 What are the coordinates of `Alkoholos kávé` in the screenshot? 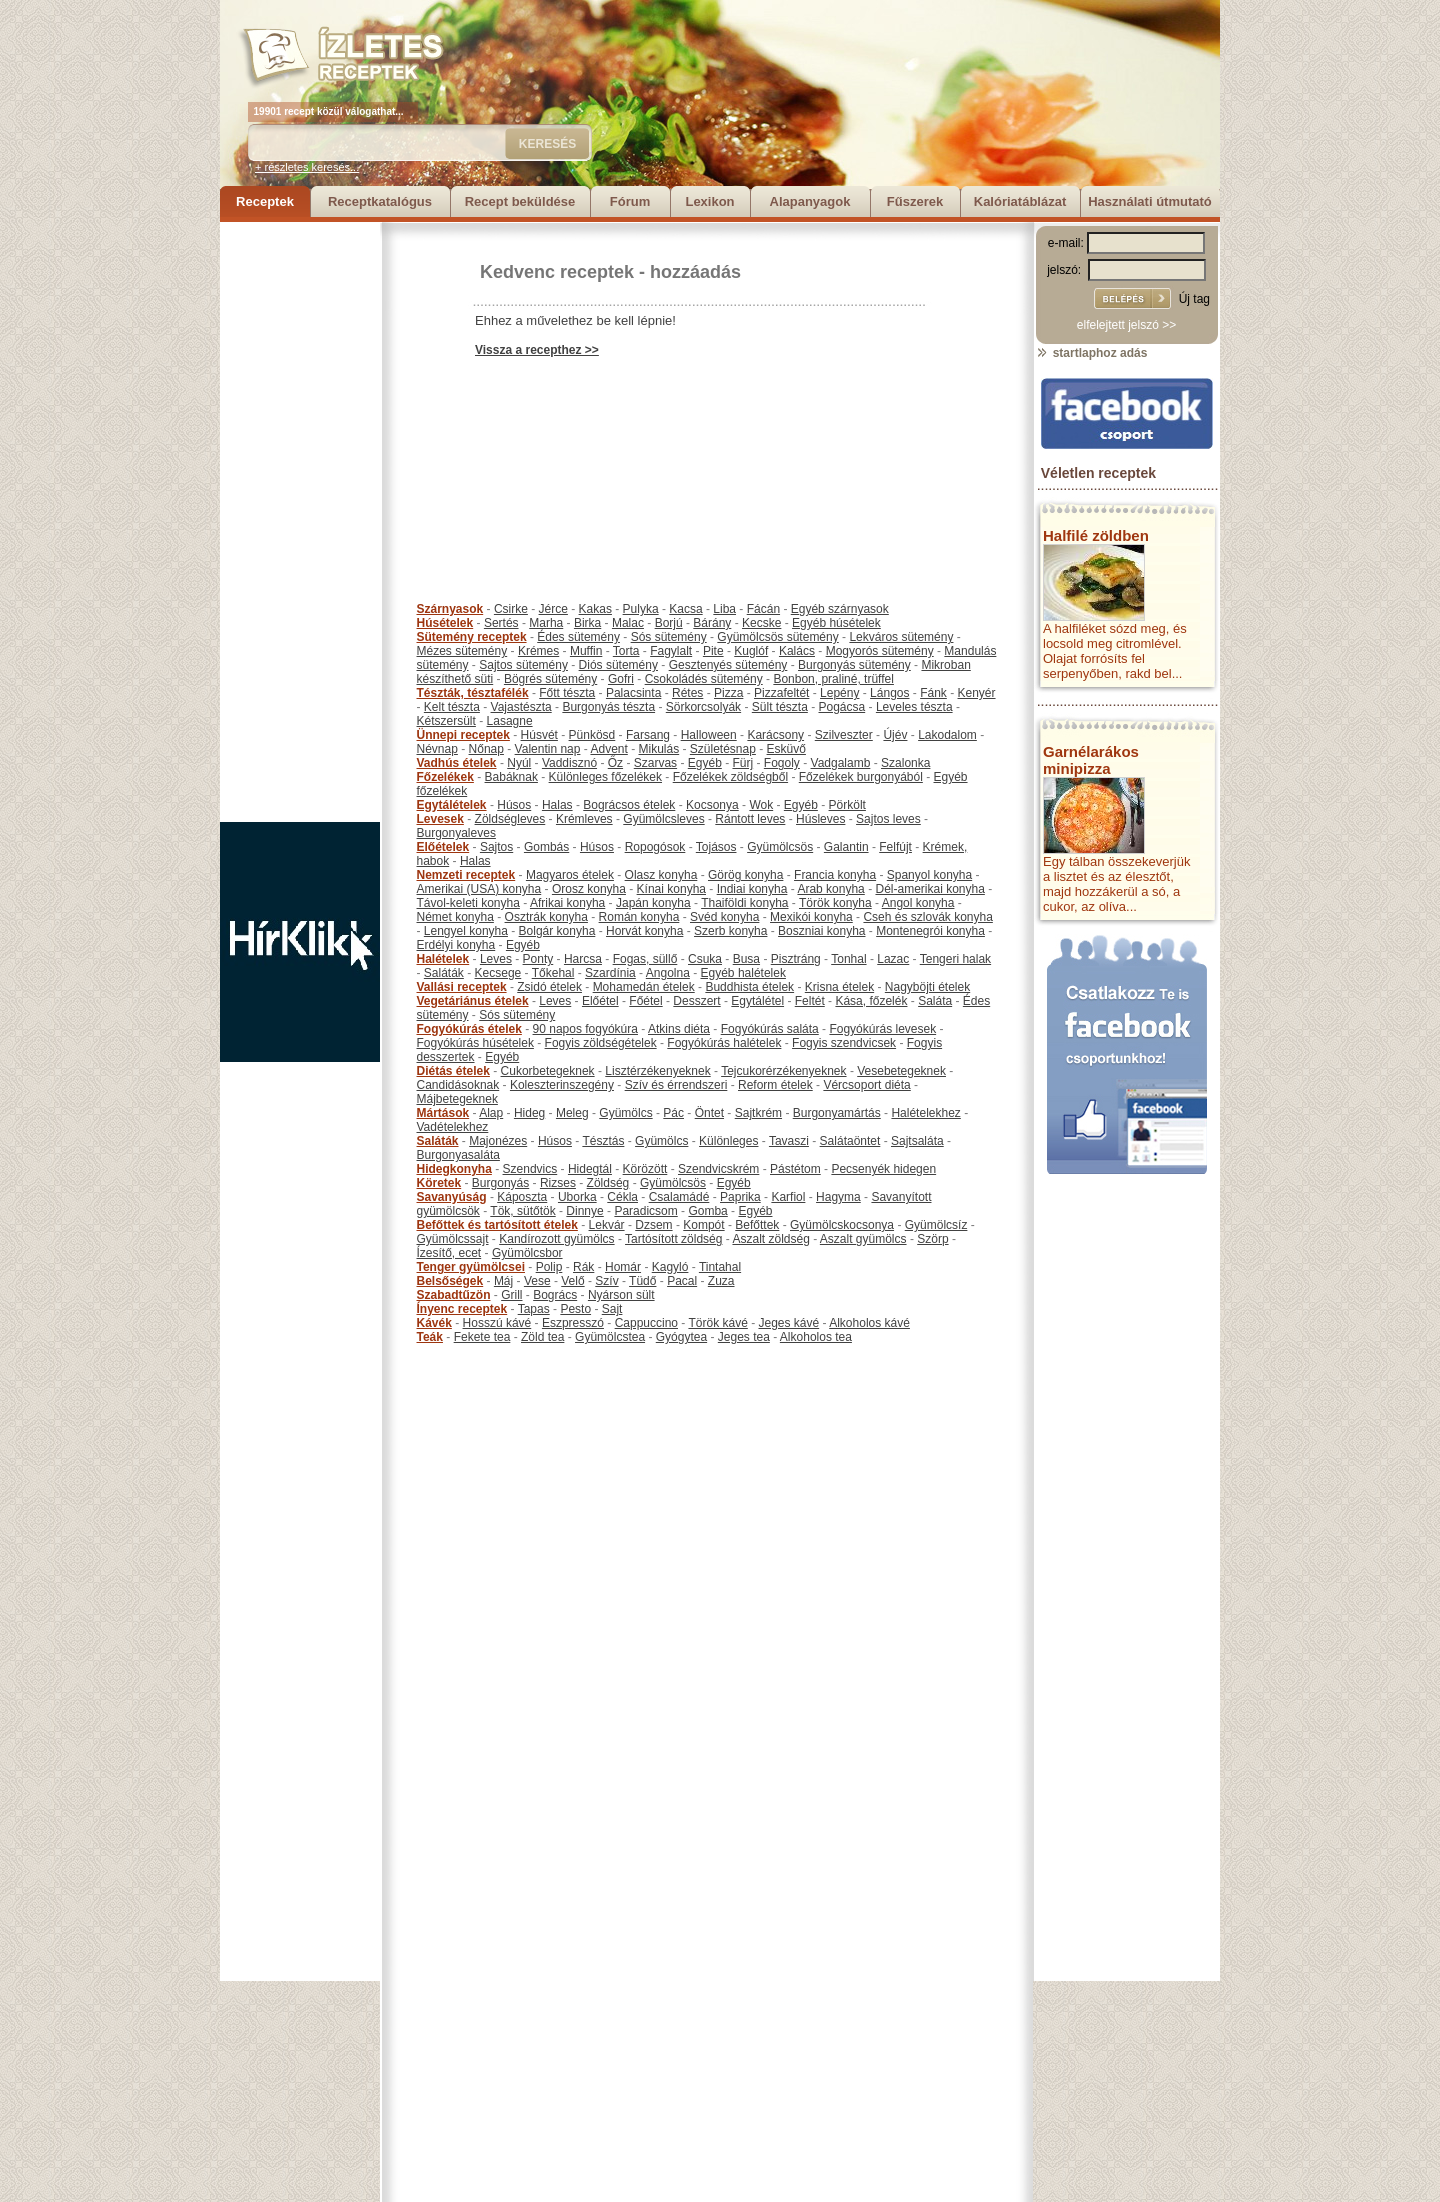 It's located at (869, 1323).